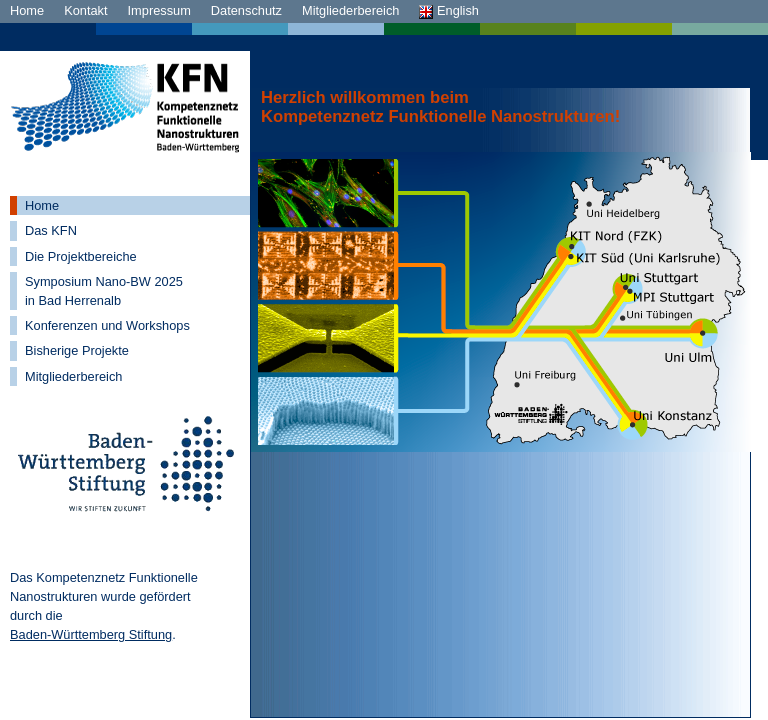  What do you see at coordinates (91, 634) in the screenshot?
I see `Baden-Württemberg Stiftung` at bounding box center [91, 634].